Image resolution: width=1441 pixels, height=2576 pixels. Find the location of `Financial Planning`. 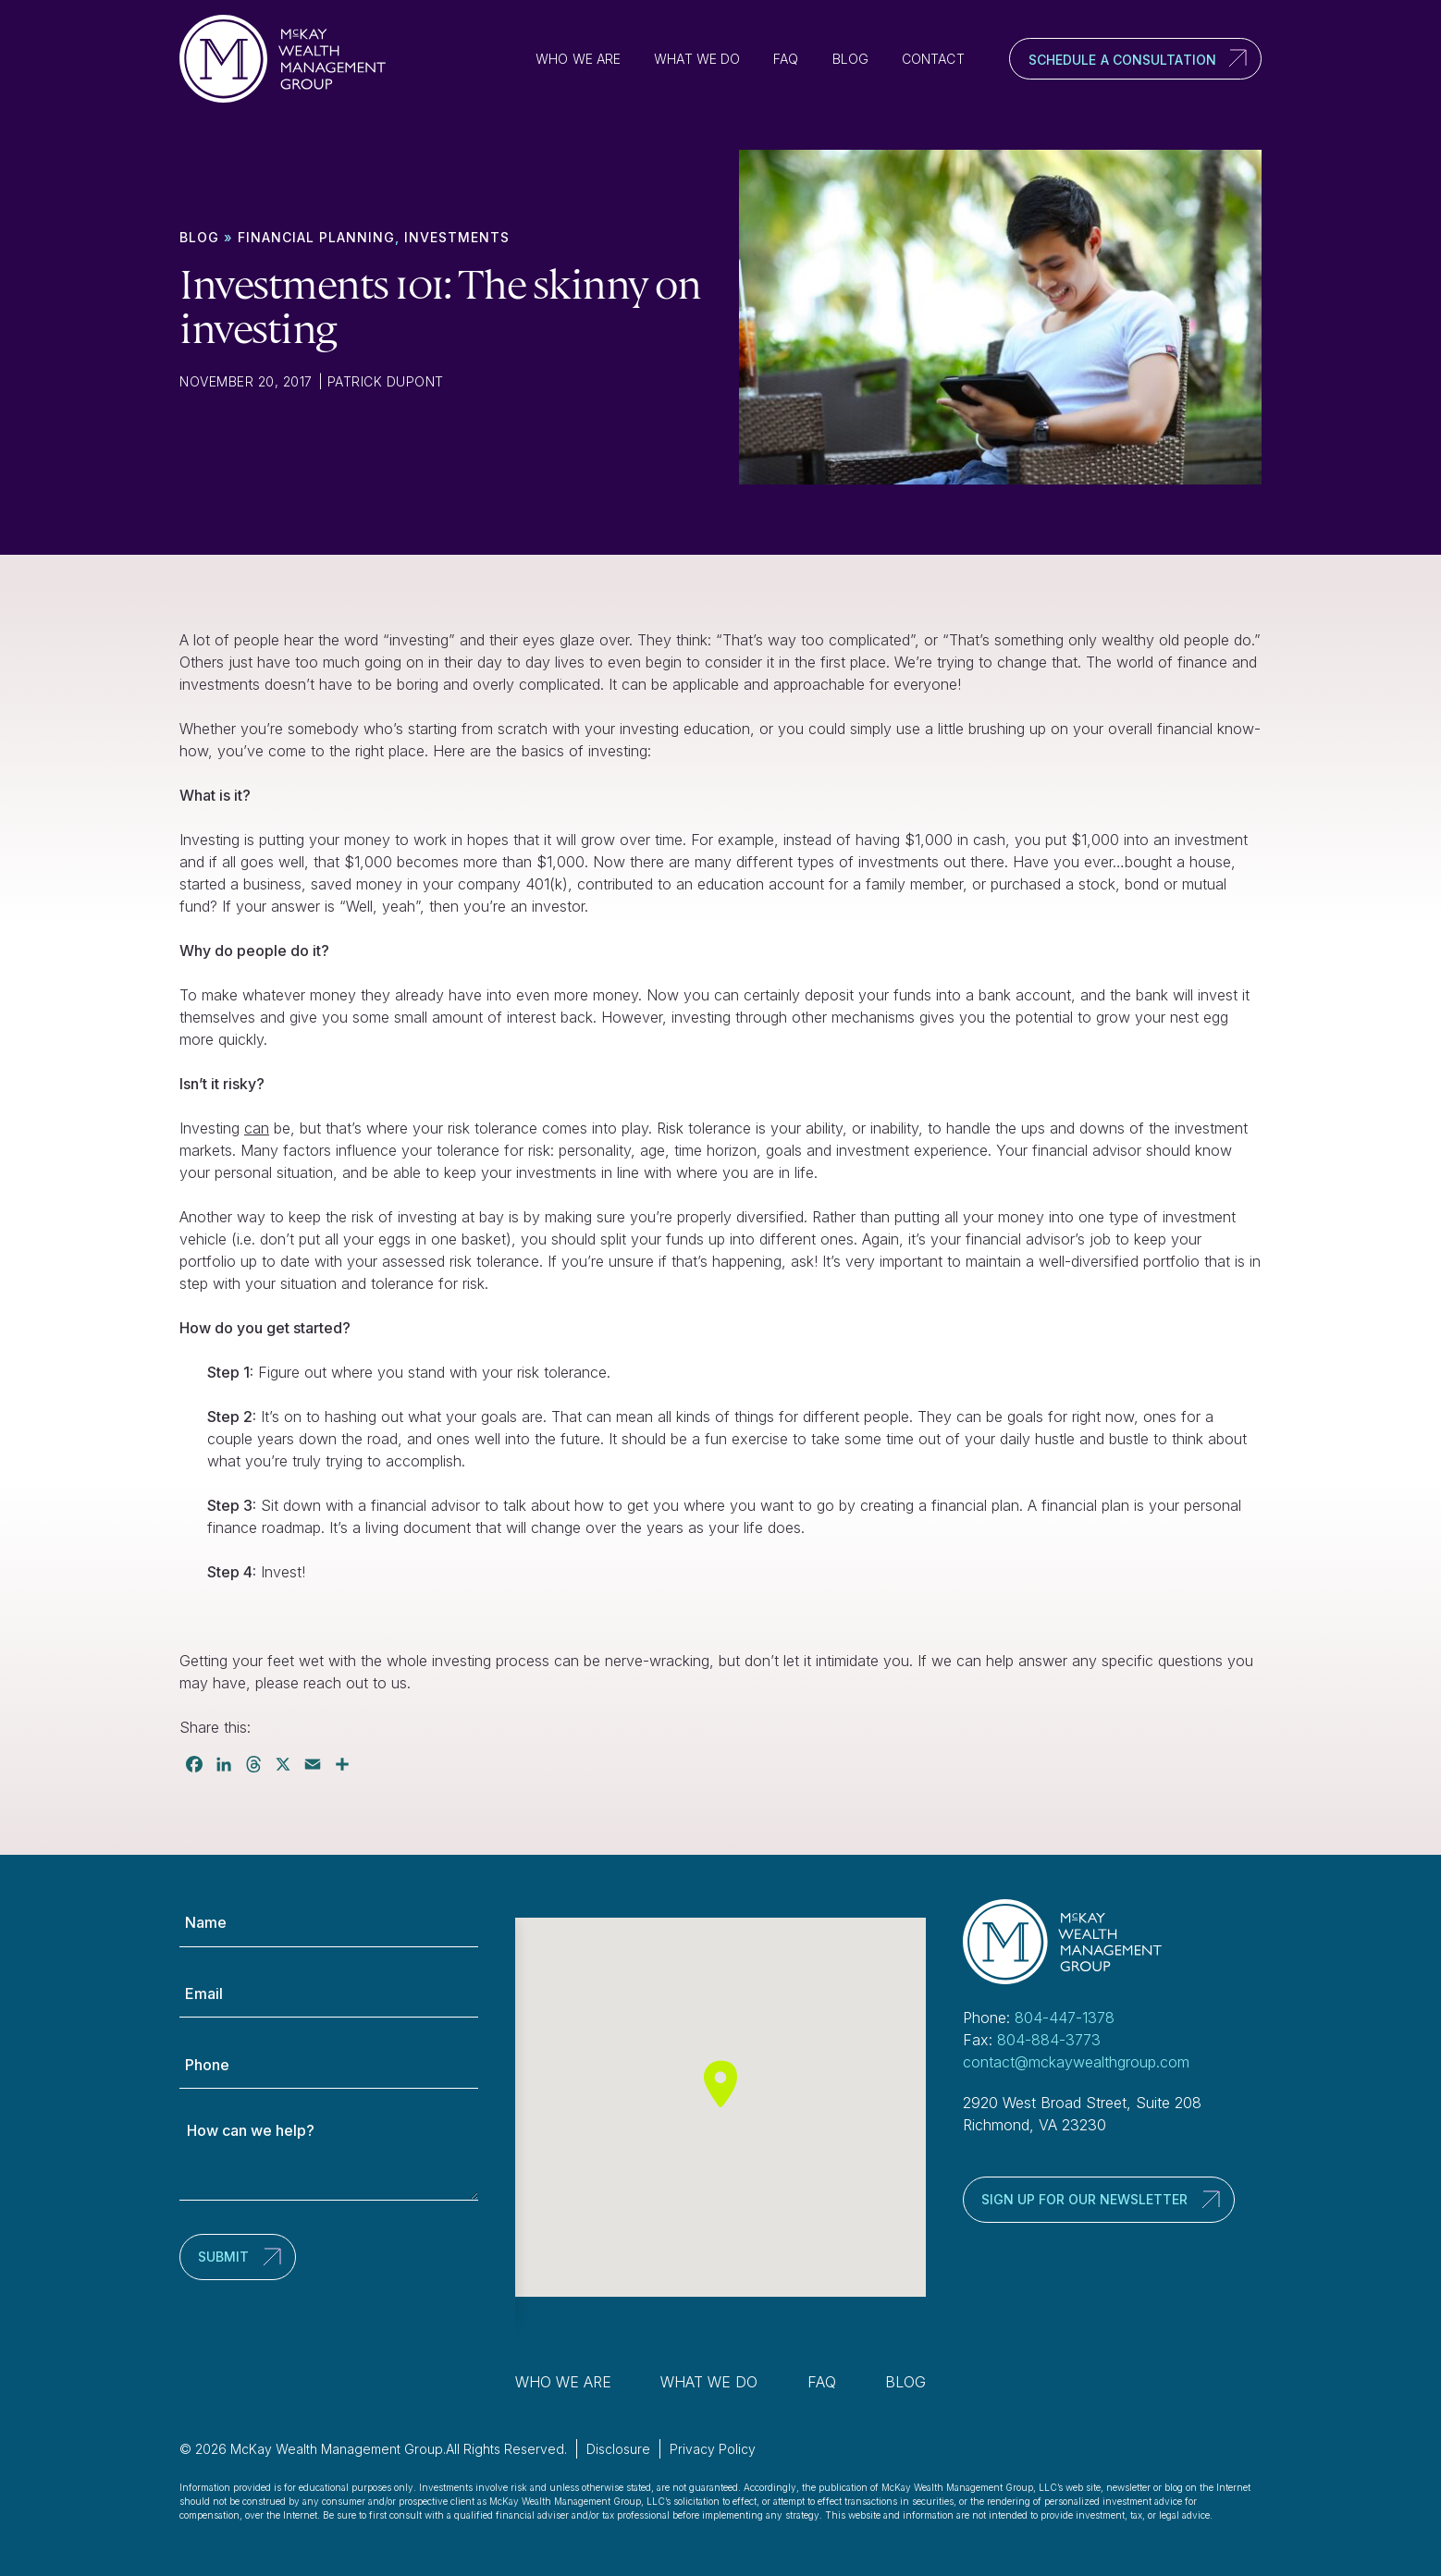

Financial Planning is located at coordinates (316, 237).